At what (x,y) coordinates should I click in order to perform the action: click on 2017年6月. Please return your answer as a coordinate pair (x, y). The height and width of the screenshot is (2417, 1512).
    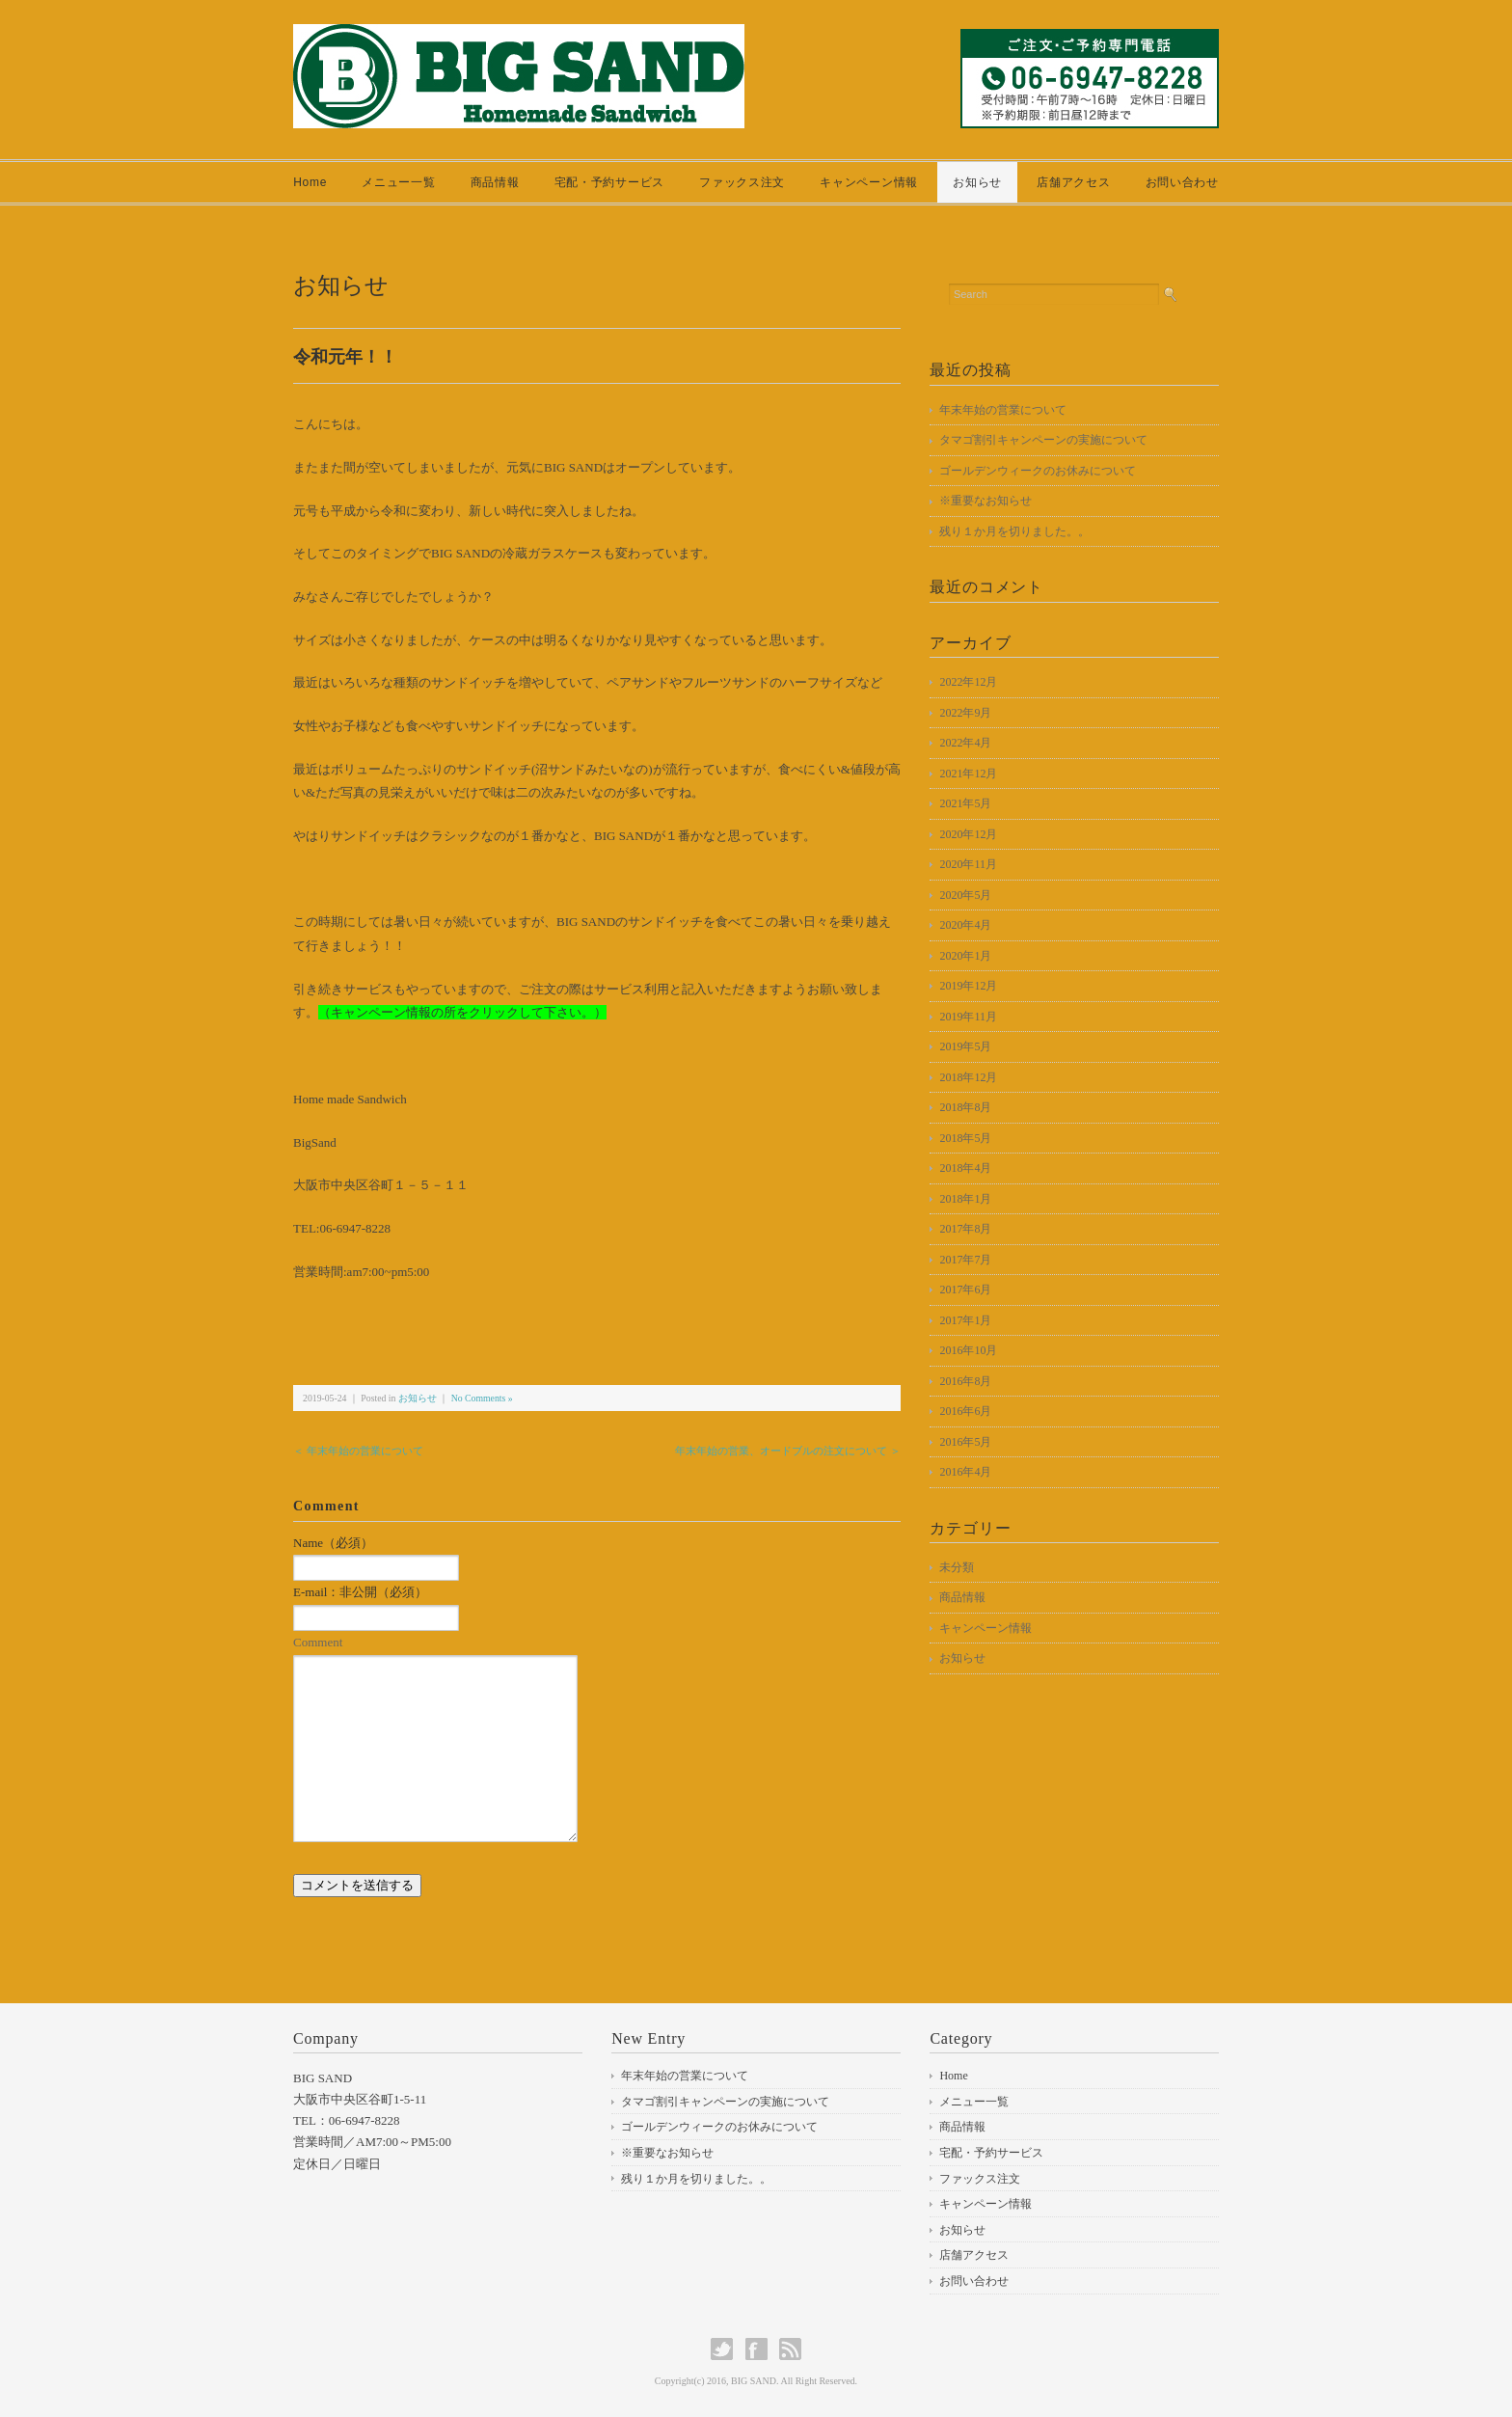
    Looking at the image, I should click on (965, 1289).